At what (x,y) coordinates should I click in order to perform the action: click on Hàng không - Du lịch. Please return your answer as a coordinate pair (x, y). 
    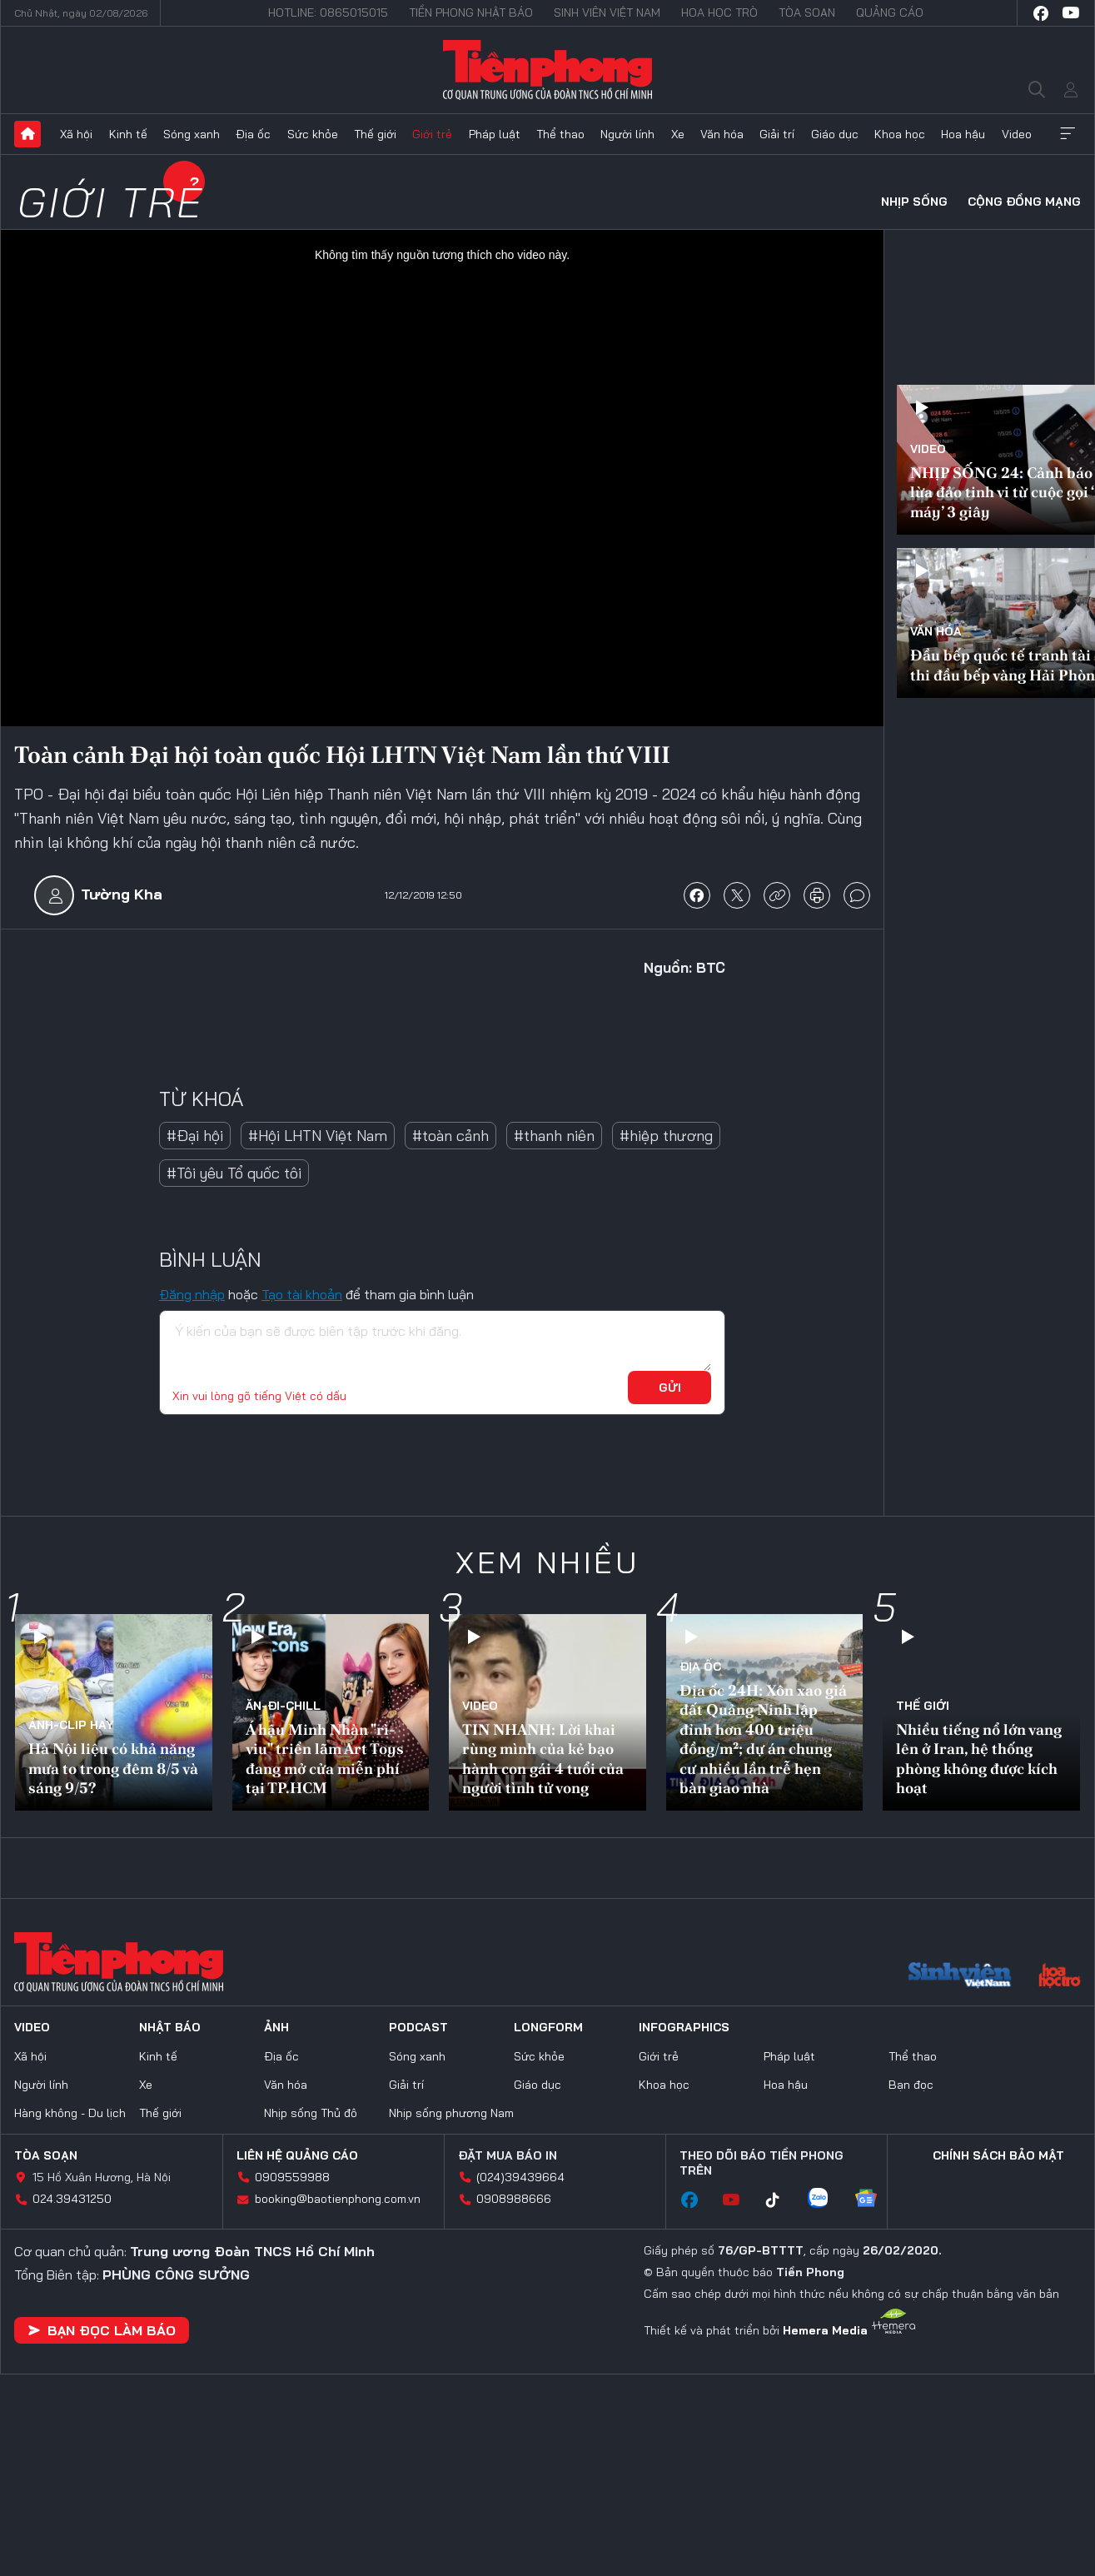
    Looking at the image, I should click on (70, 2112).